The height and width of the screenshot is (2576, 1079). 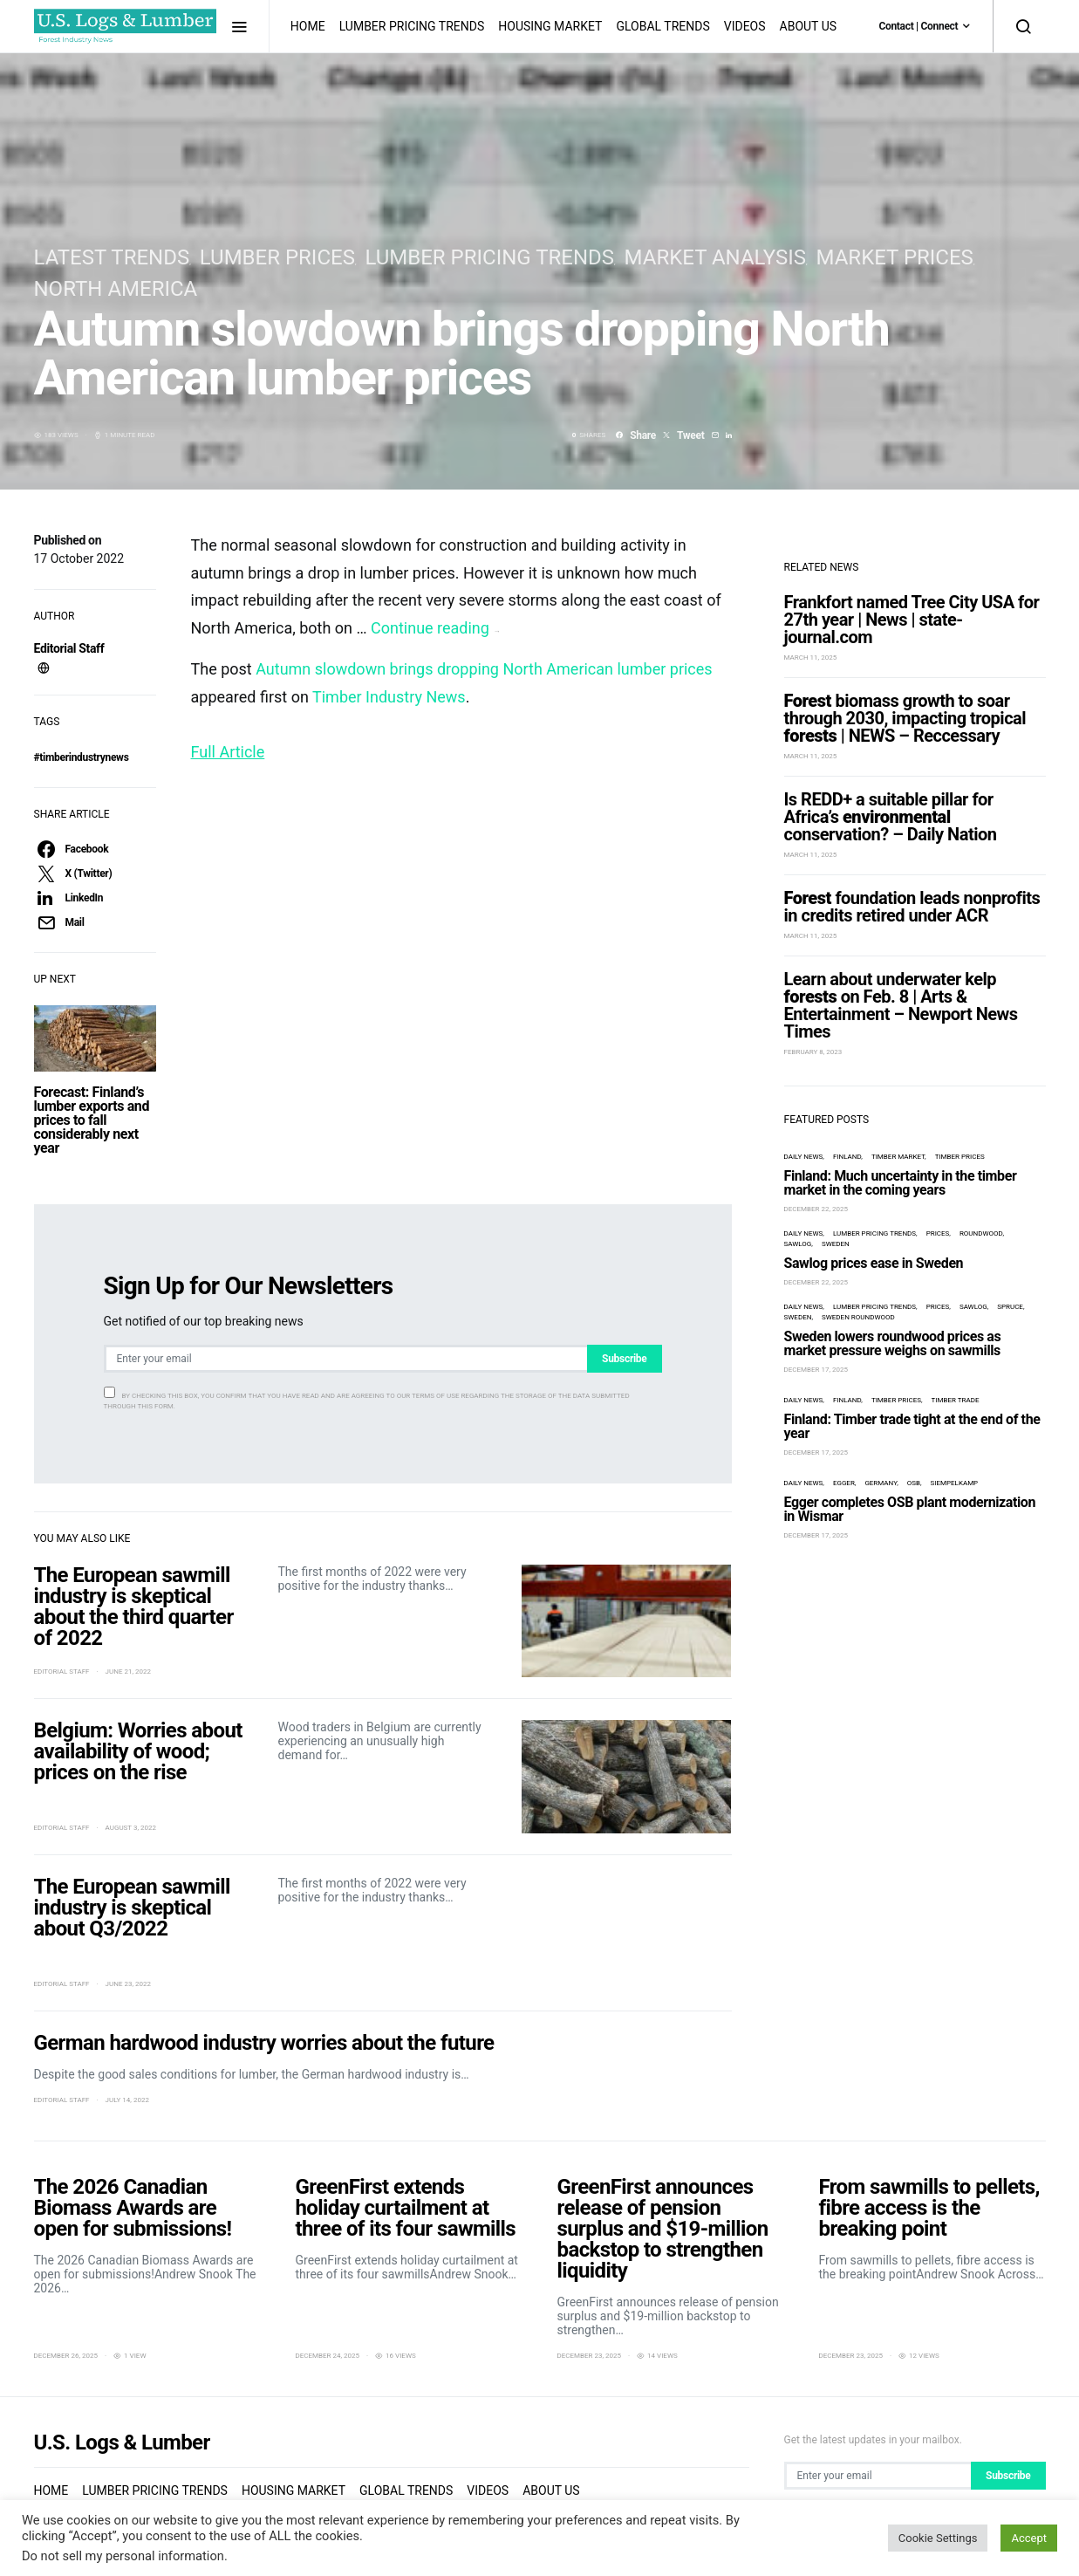 What do you see at coordinates (810, 627) in the screenshot?
I see `March 11, 2025` at bounding box center [810, 627].